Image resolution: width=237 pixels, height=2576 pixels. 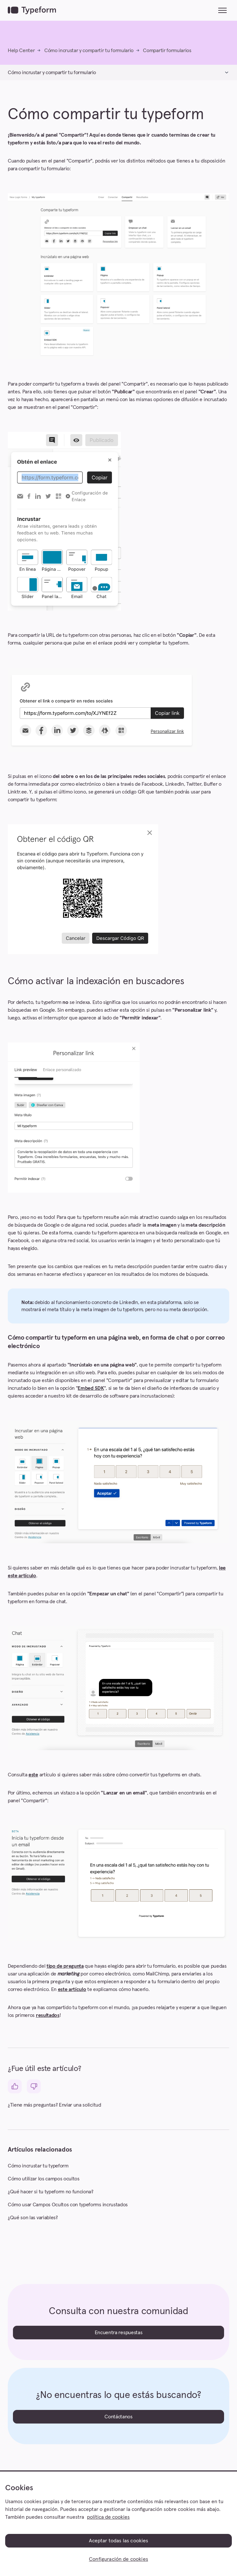 What do you see at coordinates (118, 2559) in the screenshot?
I see `Configuración de cookies [Configuración de cookies, Abre el cuadro de diálogo del centro de preferencias.]` at bounding box center [118, 2559].